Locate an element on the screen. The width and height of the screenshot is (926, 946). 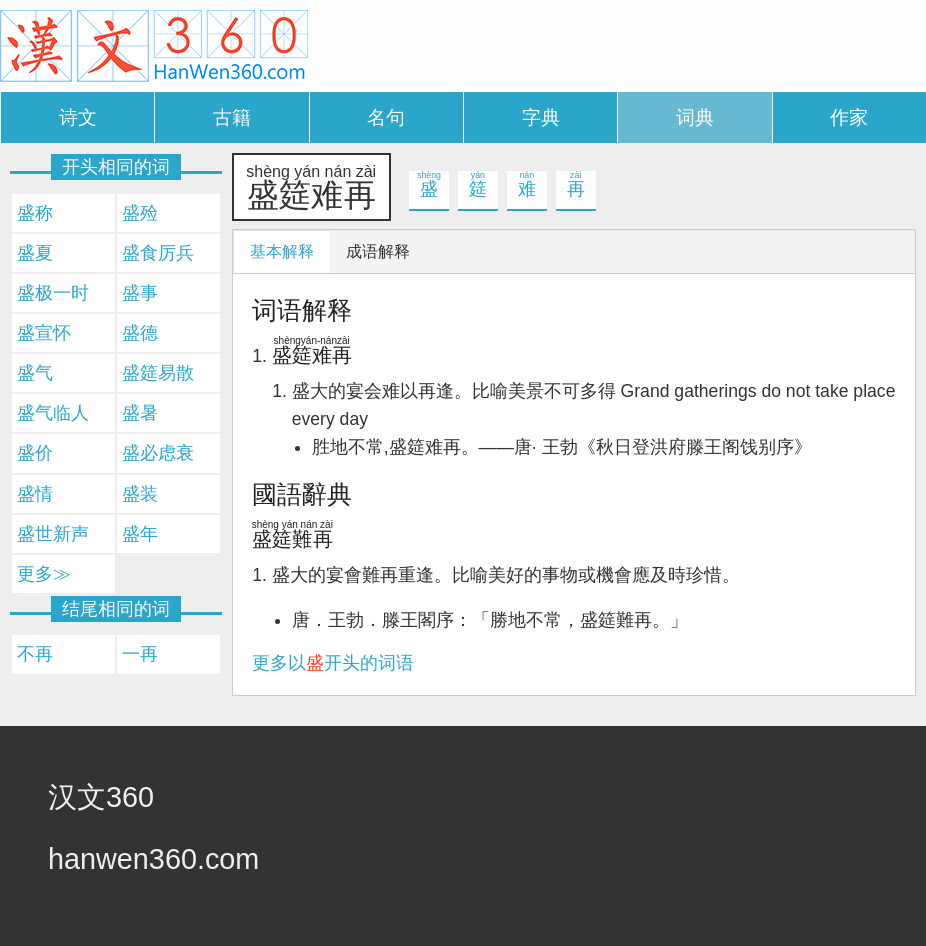
盛德 is located at coordinates (140, 333).